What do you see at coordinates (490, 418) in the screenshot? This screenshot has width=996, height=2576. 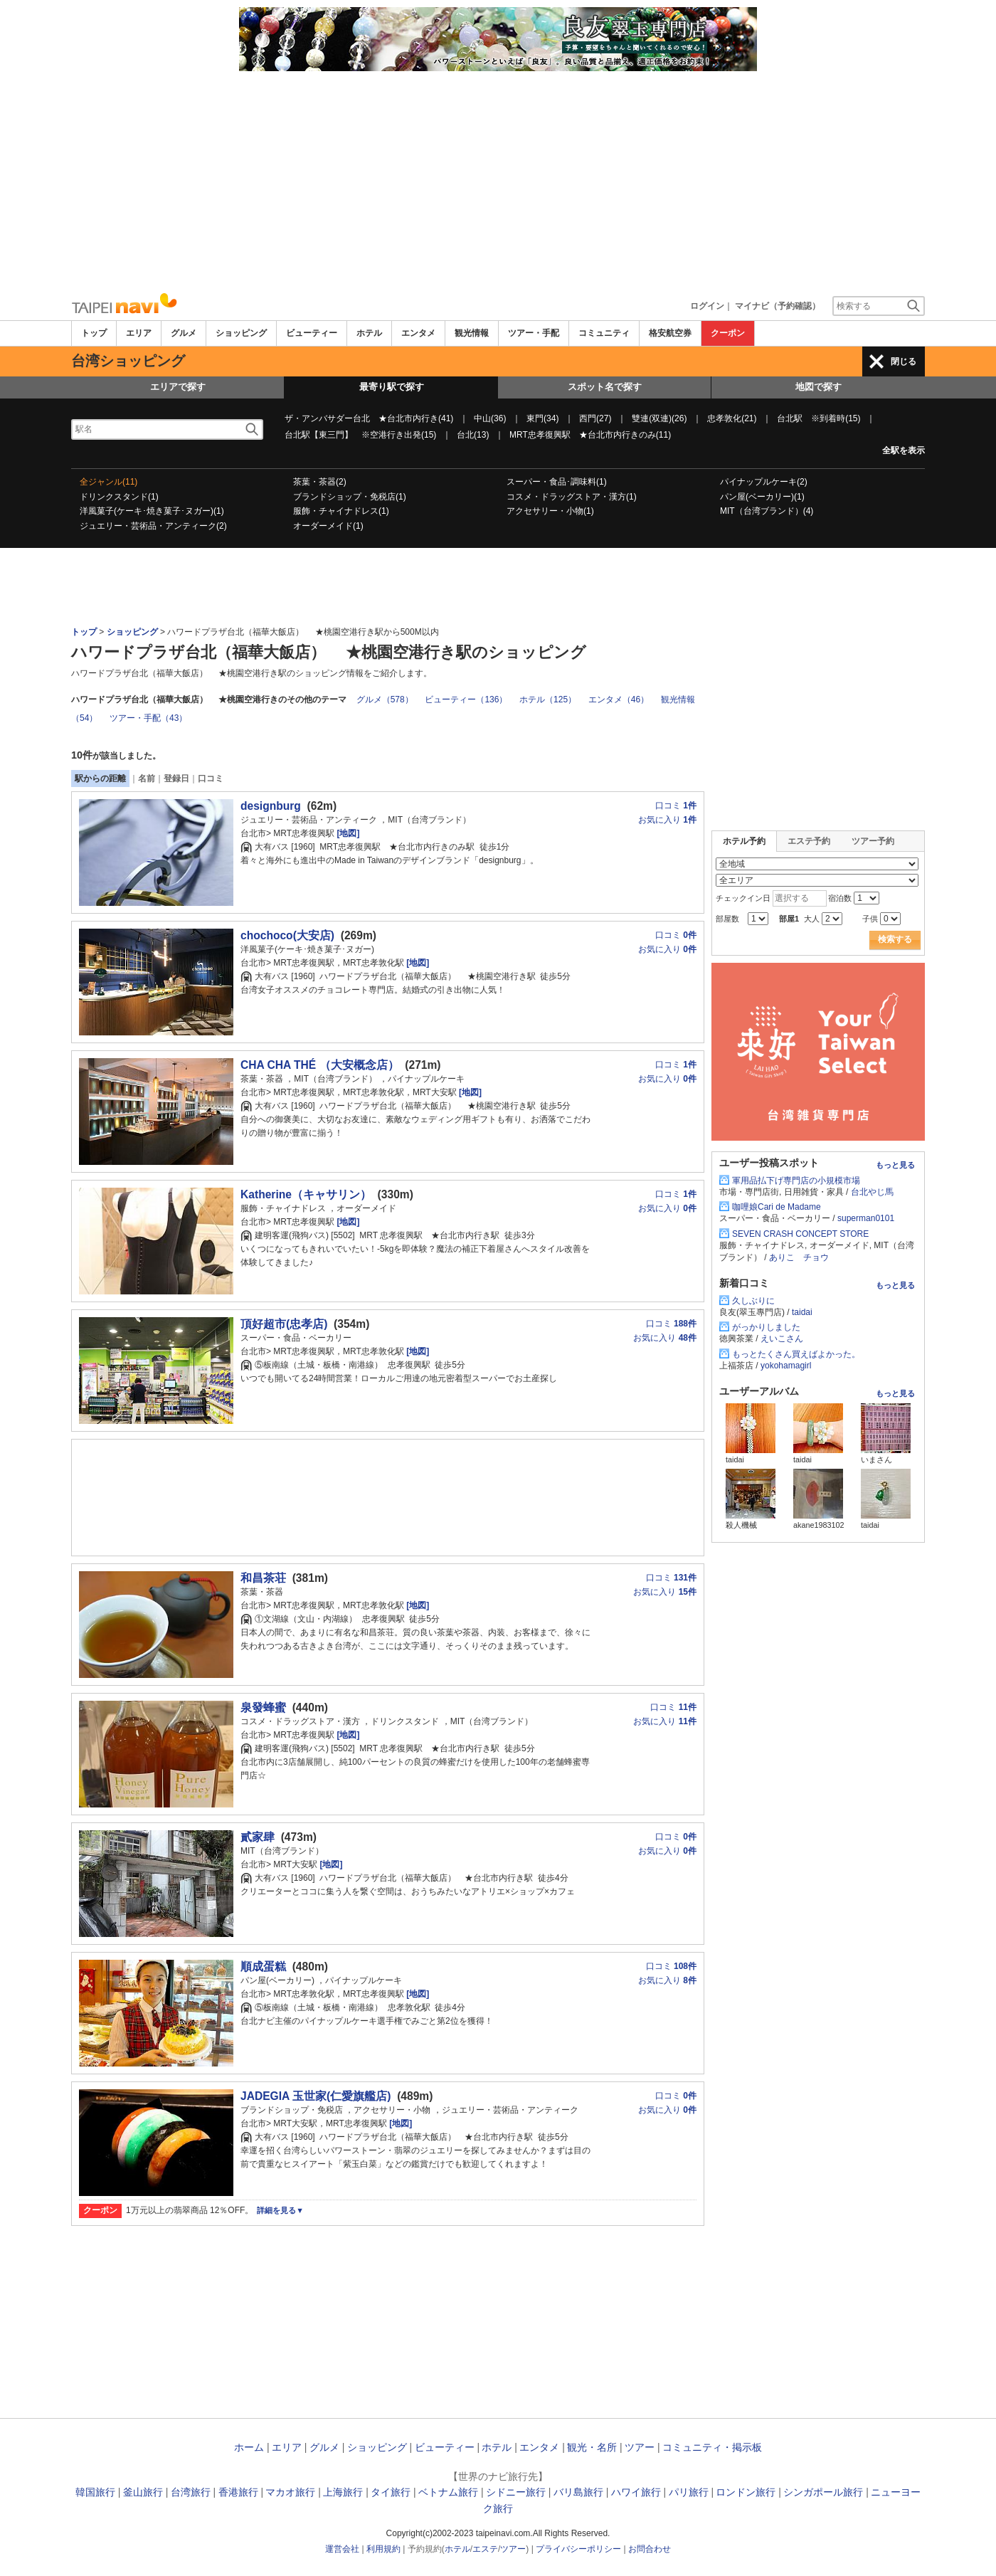 I see `中山(36)` at bounding box center [490, 418].